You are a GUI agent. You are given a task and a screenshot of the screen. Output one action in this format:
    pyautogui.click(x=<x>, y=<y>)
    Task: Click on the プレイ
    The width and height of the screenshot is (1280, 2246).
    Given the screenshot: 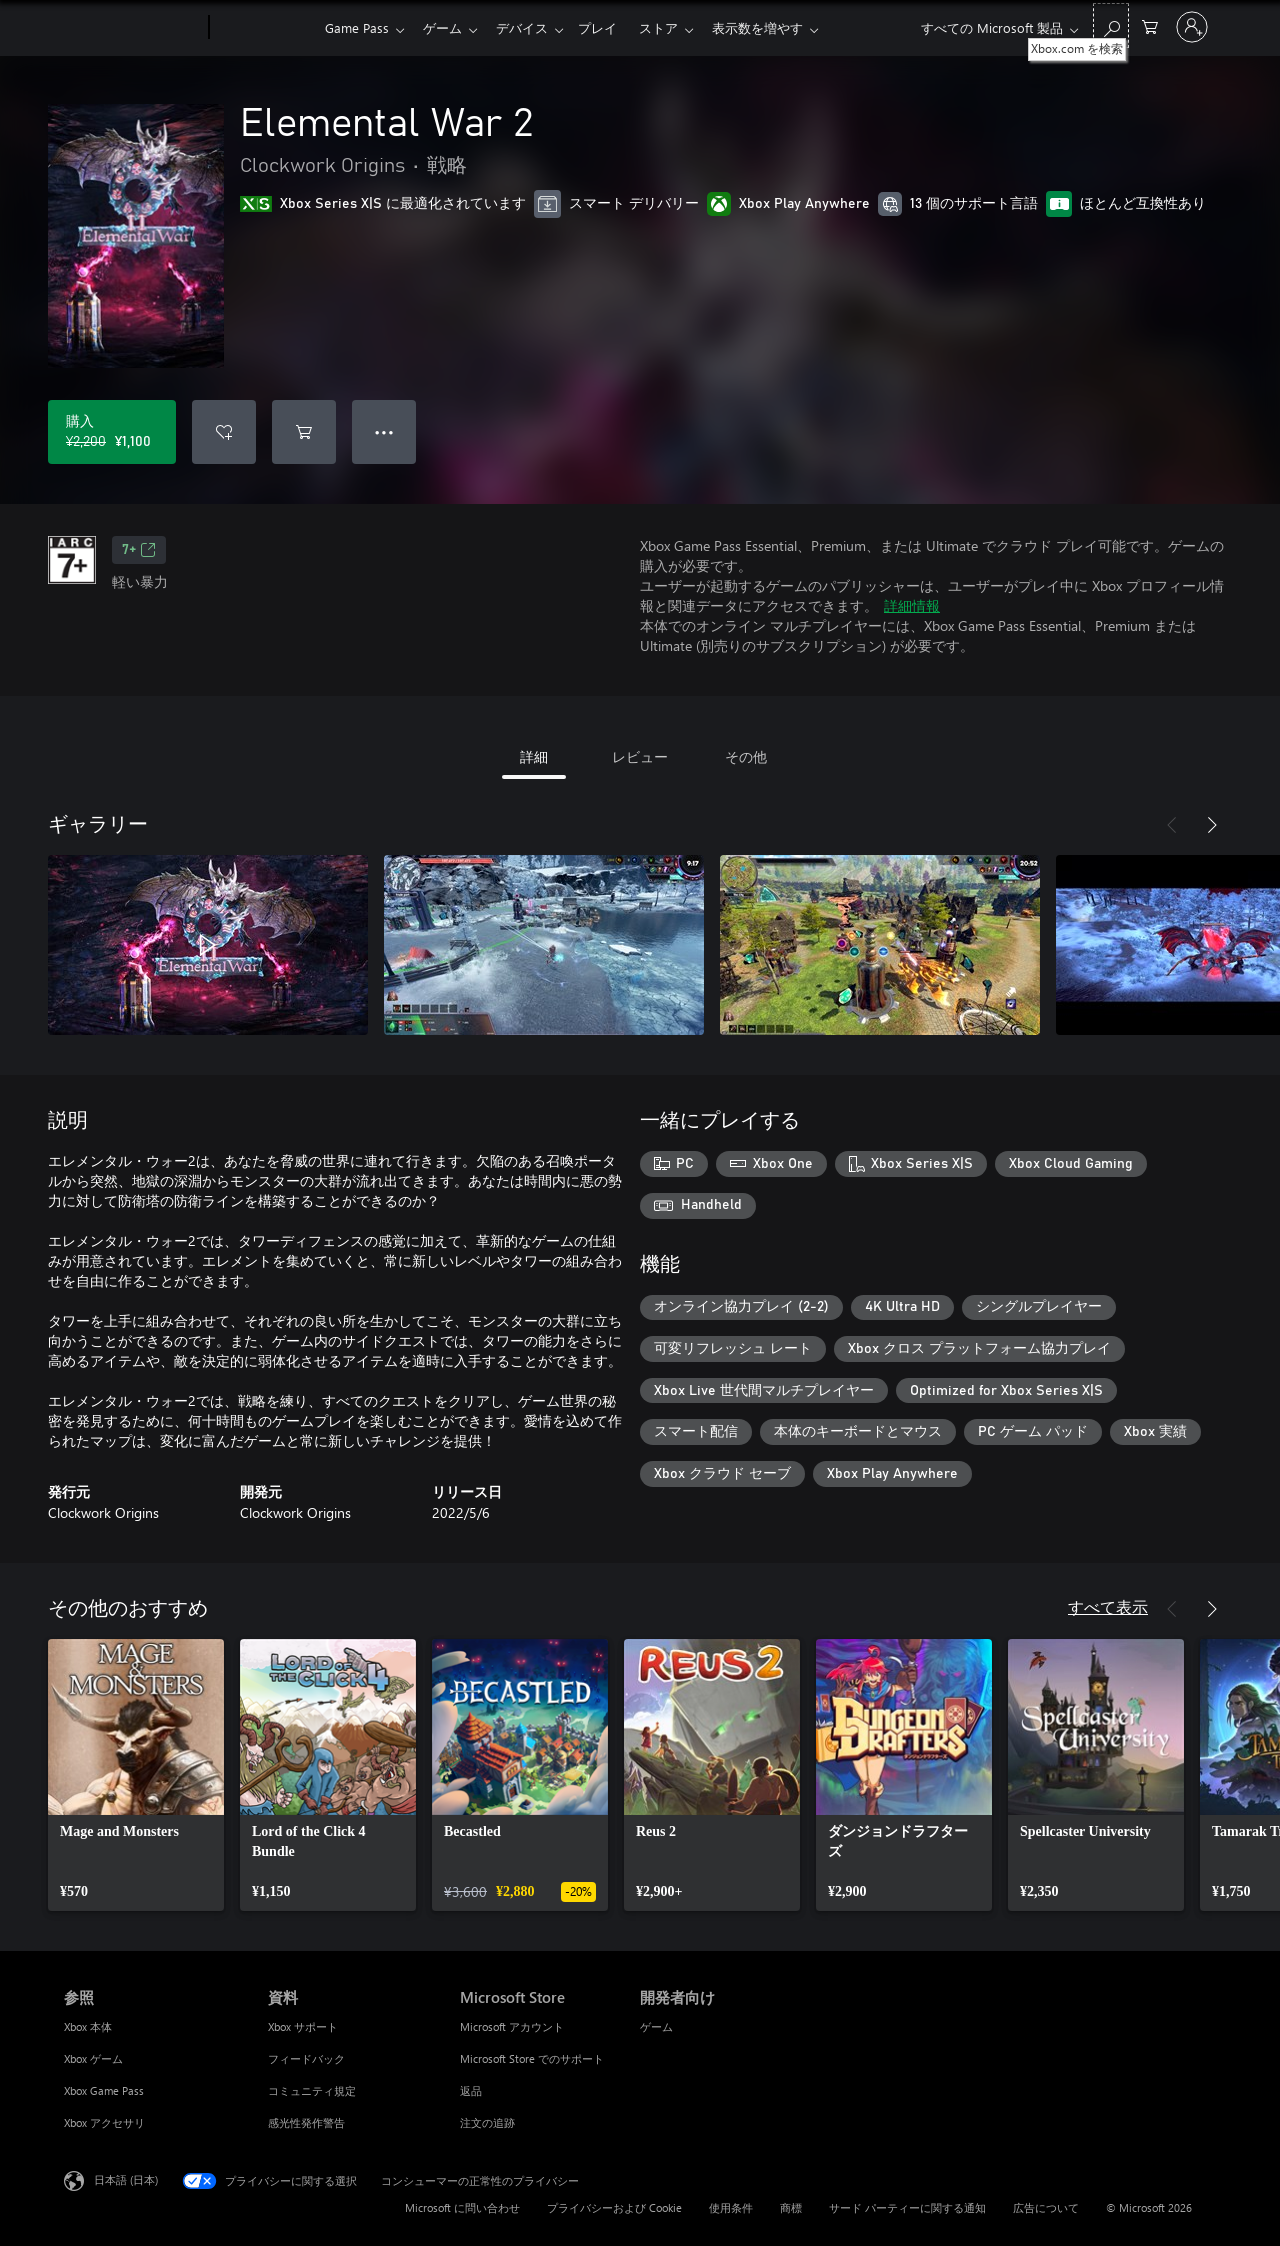 What is the action you would take?
    pyautogui.click(x=609, y=27)
    